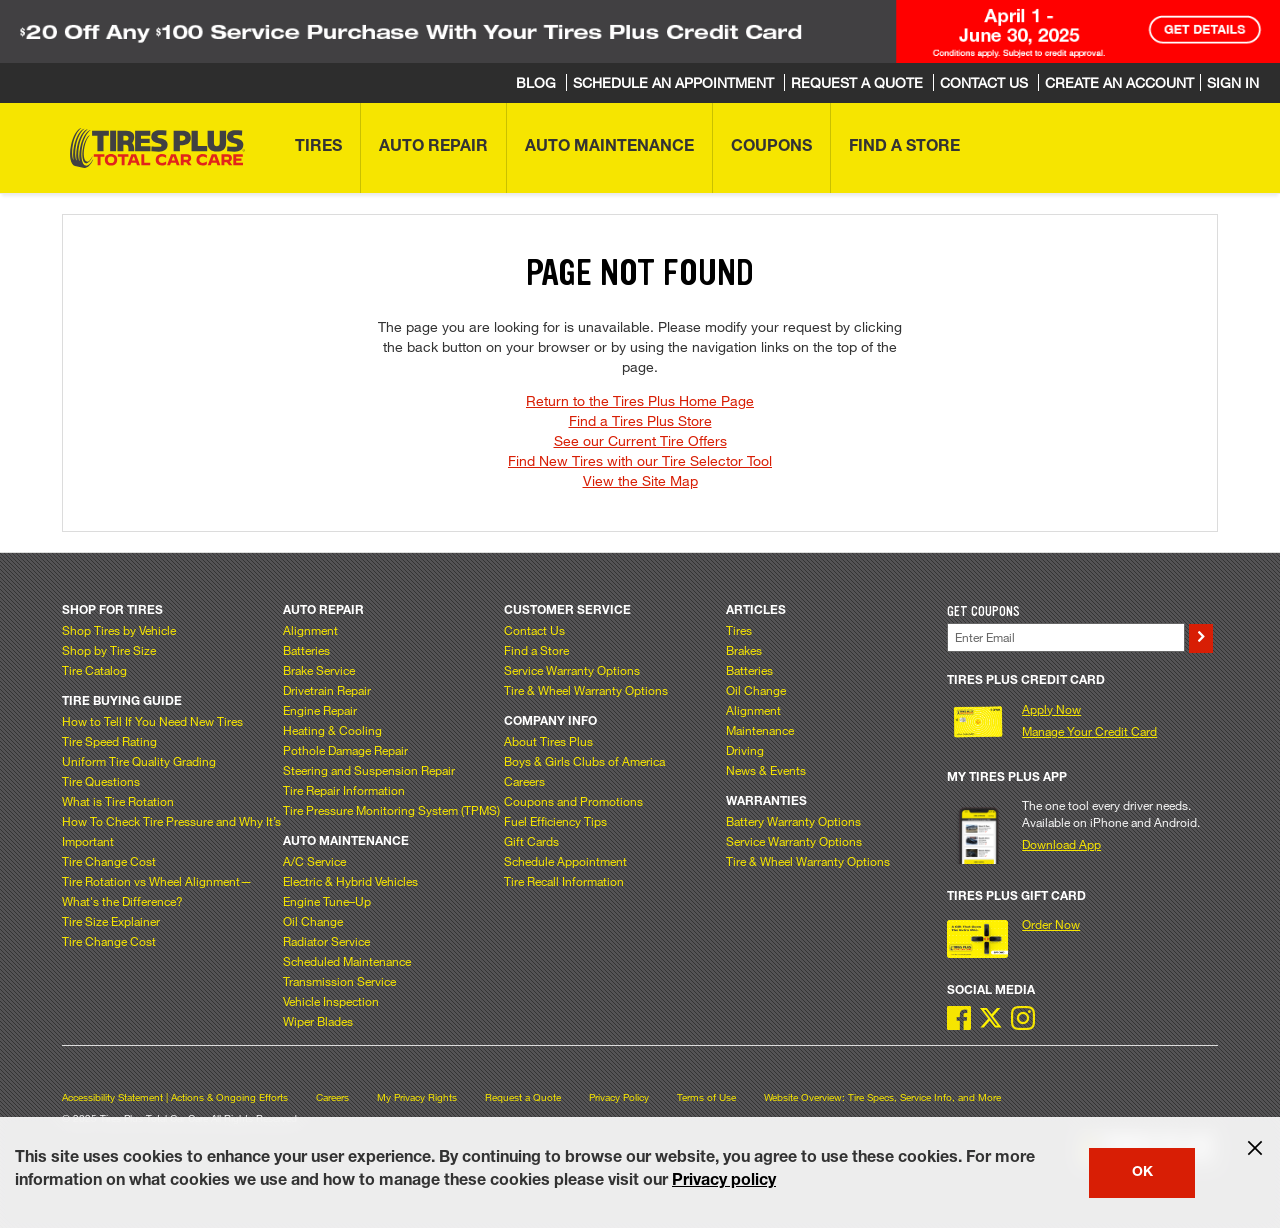 This screenshot has width=1280, height=1228. What do you see at coordinates (724, 1182) in the screenshot?
I see `Privacy policy` at bounding box center [724, 1182].